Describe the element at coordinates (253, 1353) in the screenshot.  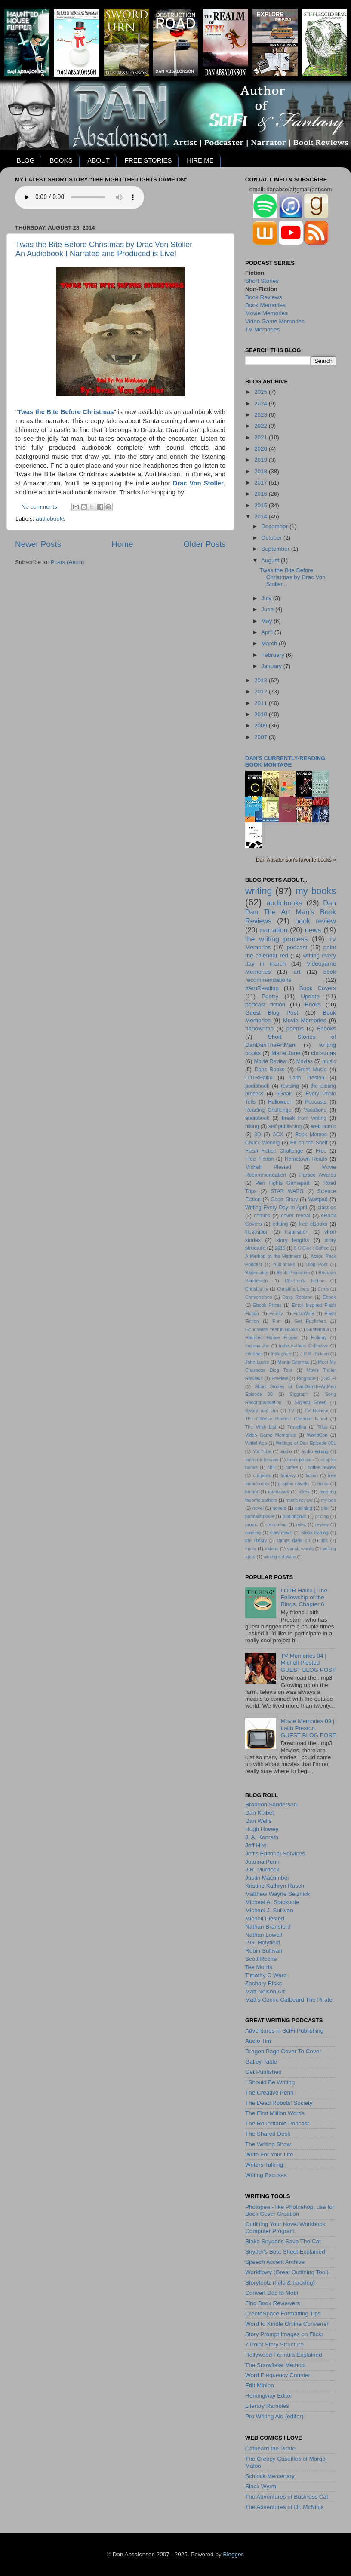
I see `Inktober` at that location.